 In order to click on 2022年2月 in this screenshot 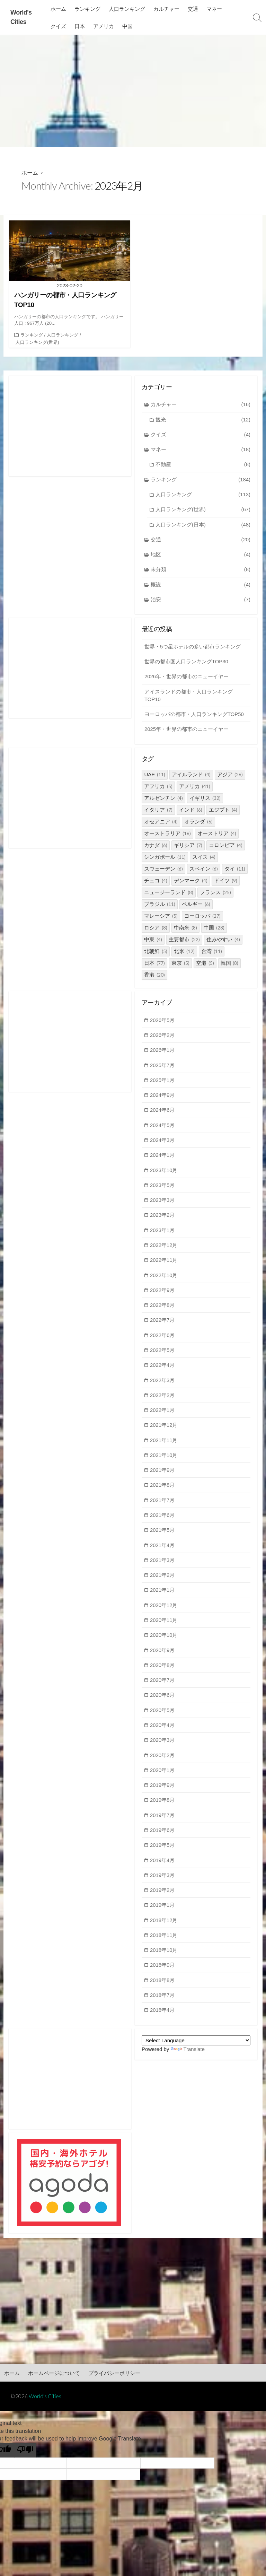, I will do `click(162, 1400)`.